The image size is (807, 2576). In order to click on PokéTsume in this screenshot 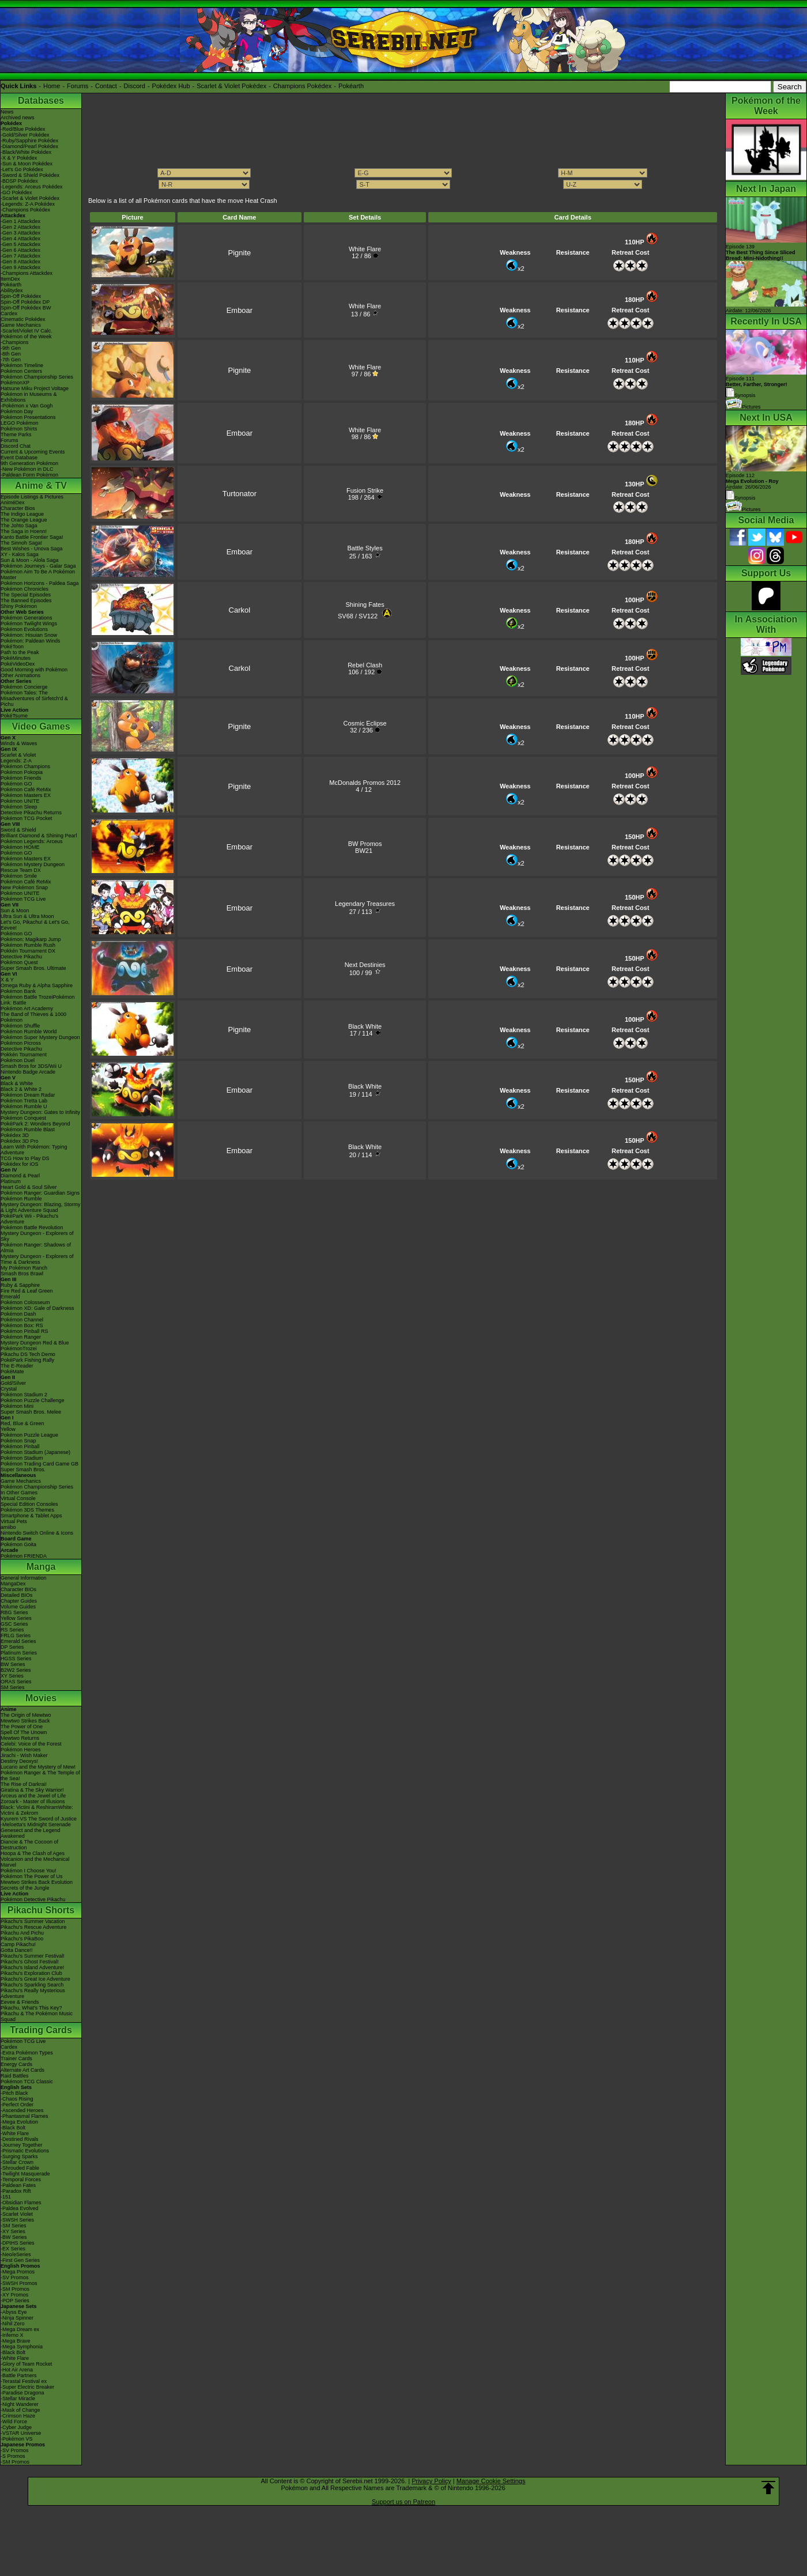, I will do `click(14, 716)`.